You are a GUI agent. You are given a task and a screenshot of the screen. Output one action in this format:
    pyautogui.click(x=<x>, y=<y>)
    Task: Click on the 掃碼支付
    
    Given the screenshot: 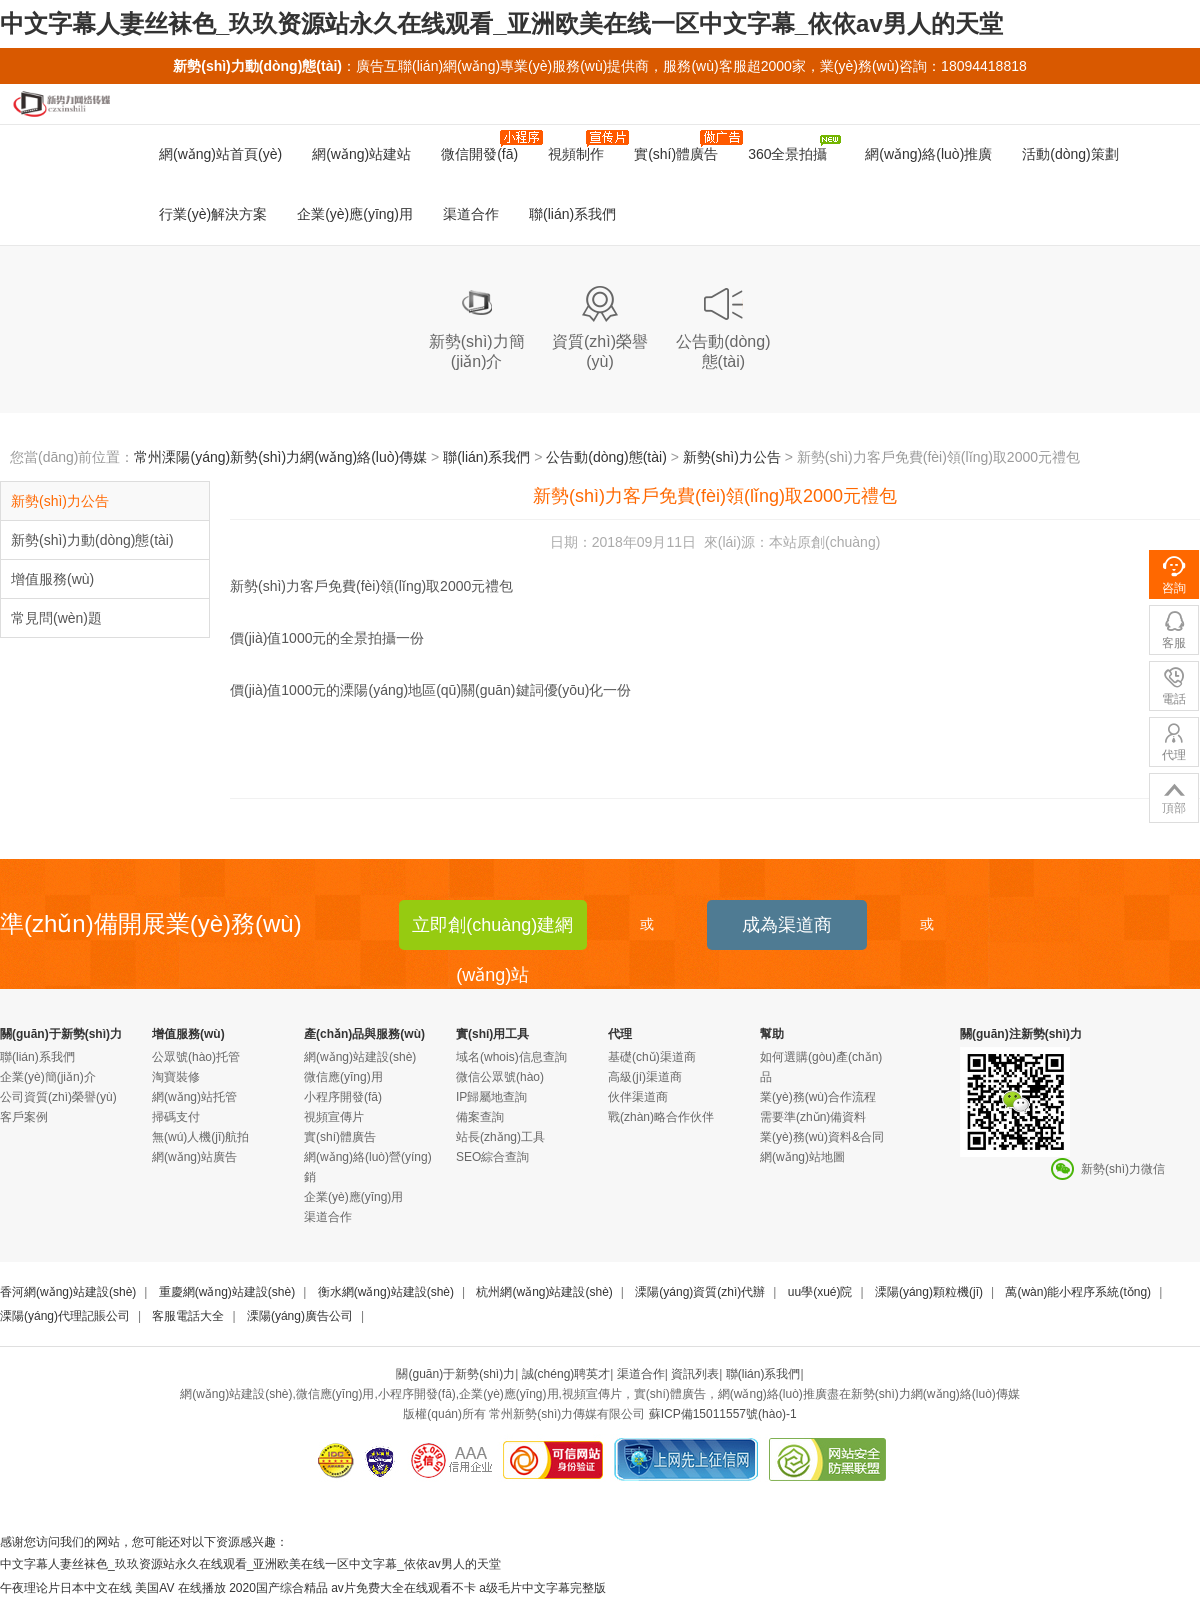 What is the action you would take?
    pyautogui.click(x=176, y=1117)
    